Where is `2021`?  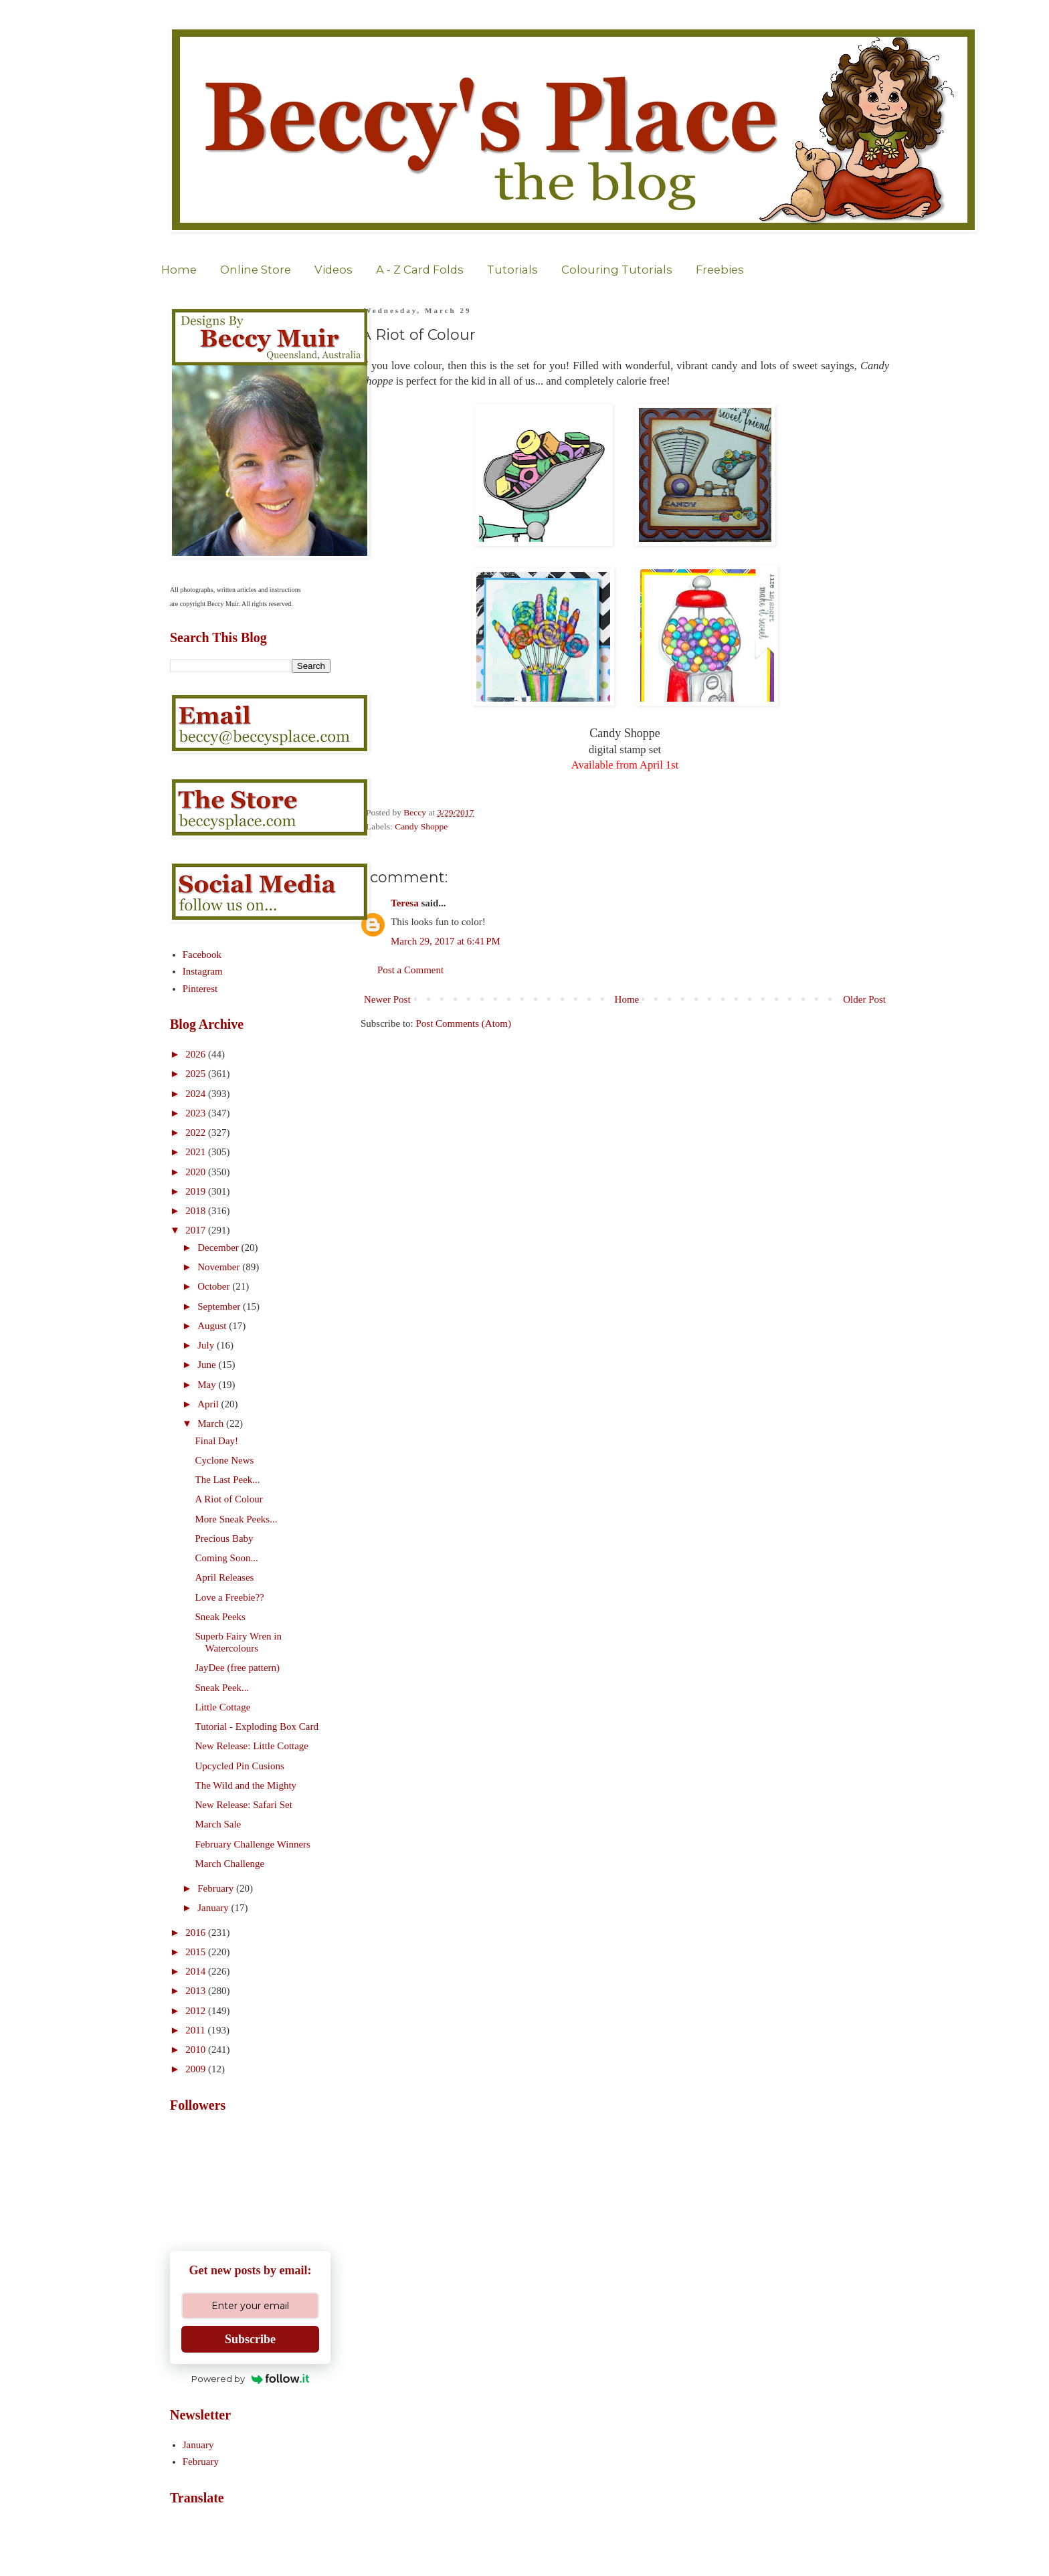 2021 is located at coordinates (196, 1152).